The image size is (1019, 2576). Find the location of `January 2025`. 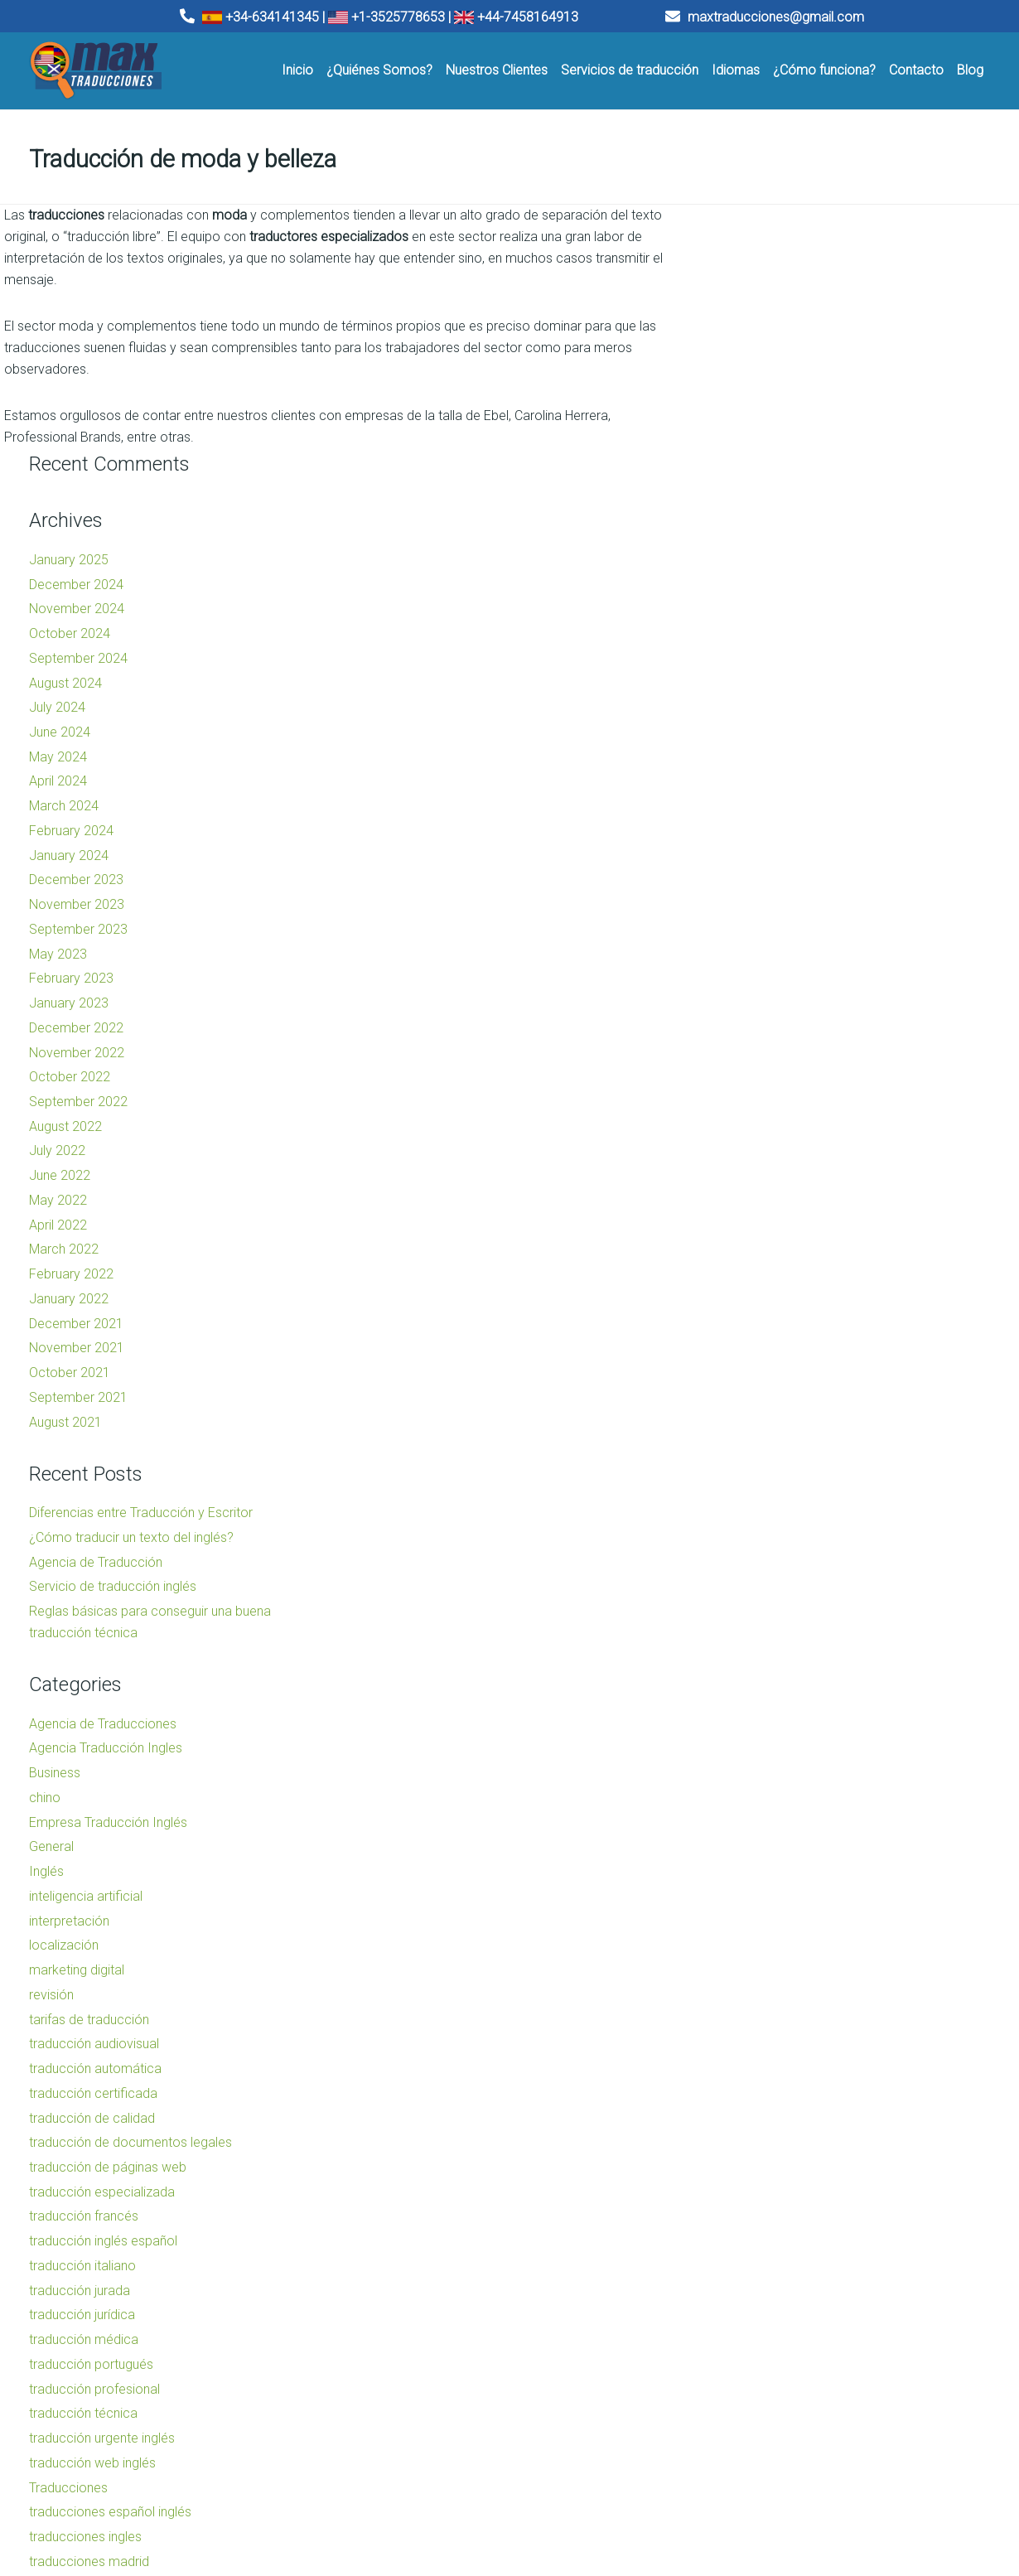

January 2025 is located at coordinates (745, 309).